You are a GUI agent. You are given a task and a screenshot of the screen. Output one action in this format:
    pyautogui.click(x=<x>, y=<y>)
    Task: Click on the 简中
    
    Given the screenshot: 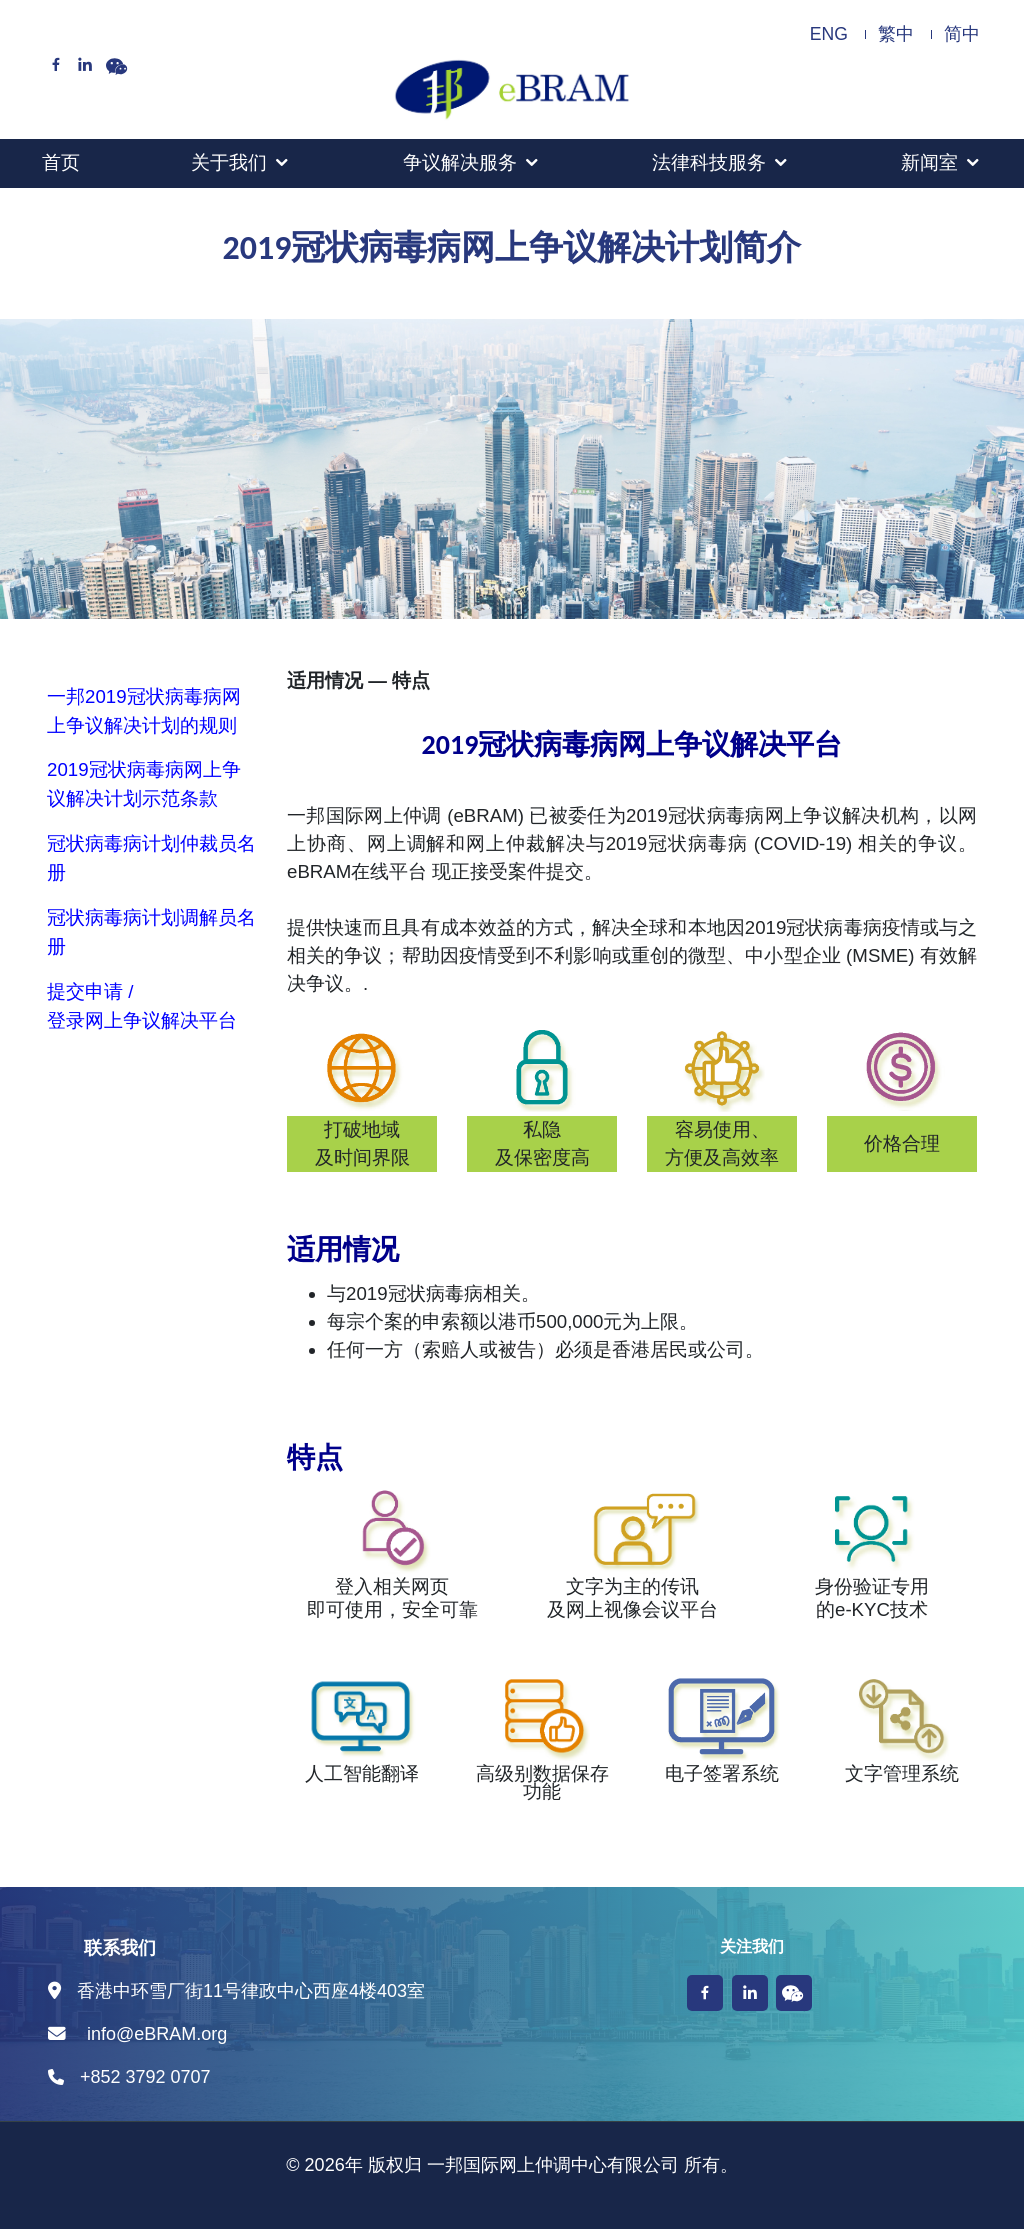 What is the action you would take?
    pyautogui.click(x=962, y=34)
    